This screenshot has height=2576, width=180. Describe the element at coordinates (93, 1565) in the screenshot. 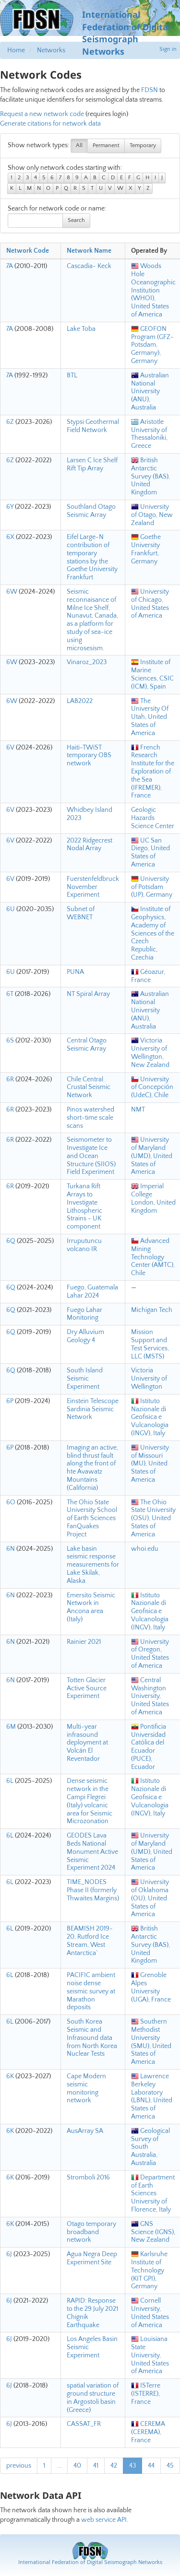

I see `Lake basin seismic response measurements for Lake Skilak, Alaska` at that location.